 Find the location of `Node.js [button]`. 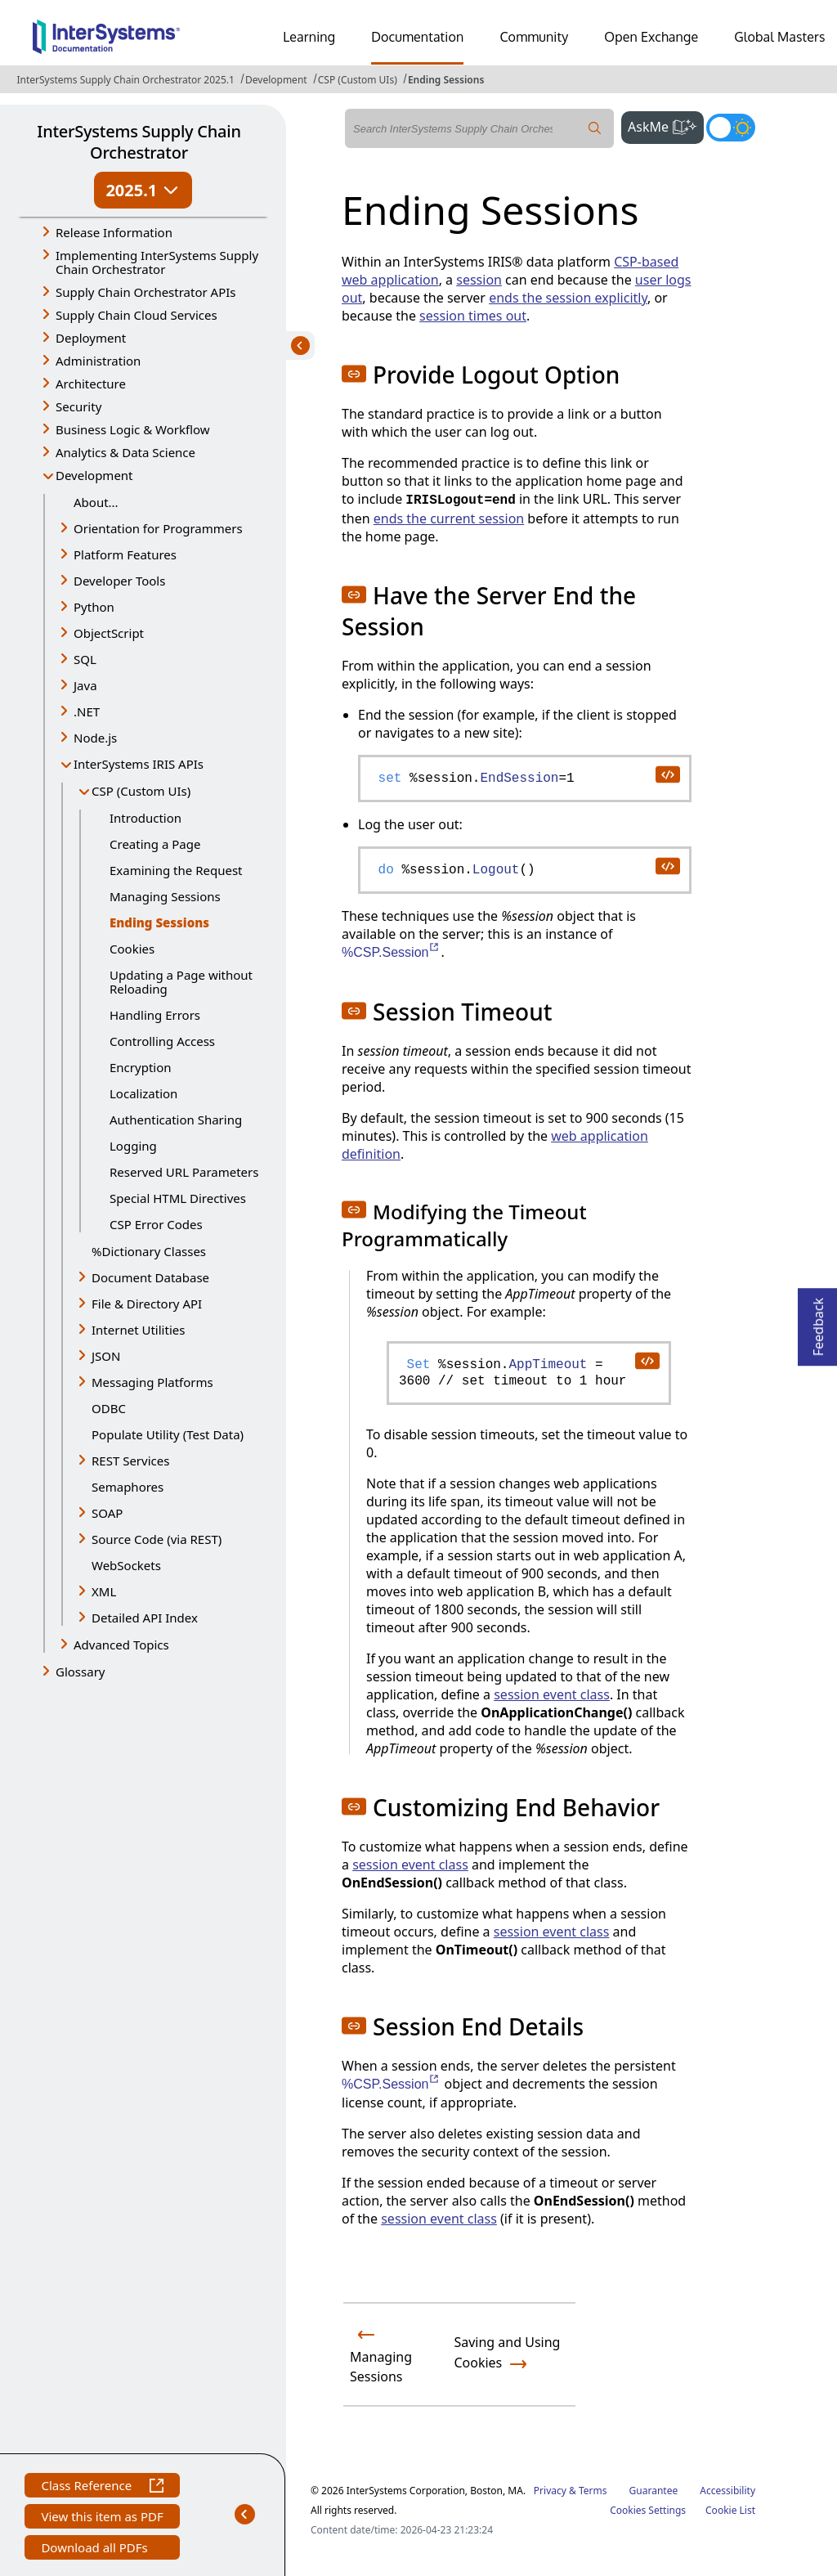

Node.js [button] is located at coordinates (95, 737).